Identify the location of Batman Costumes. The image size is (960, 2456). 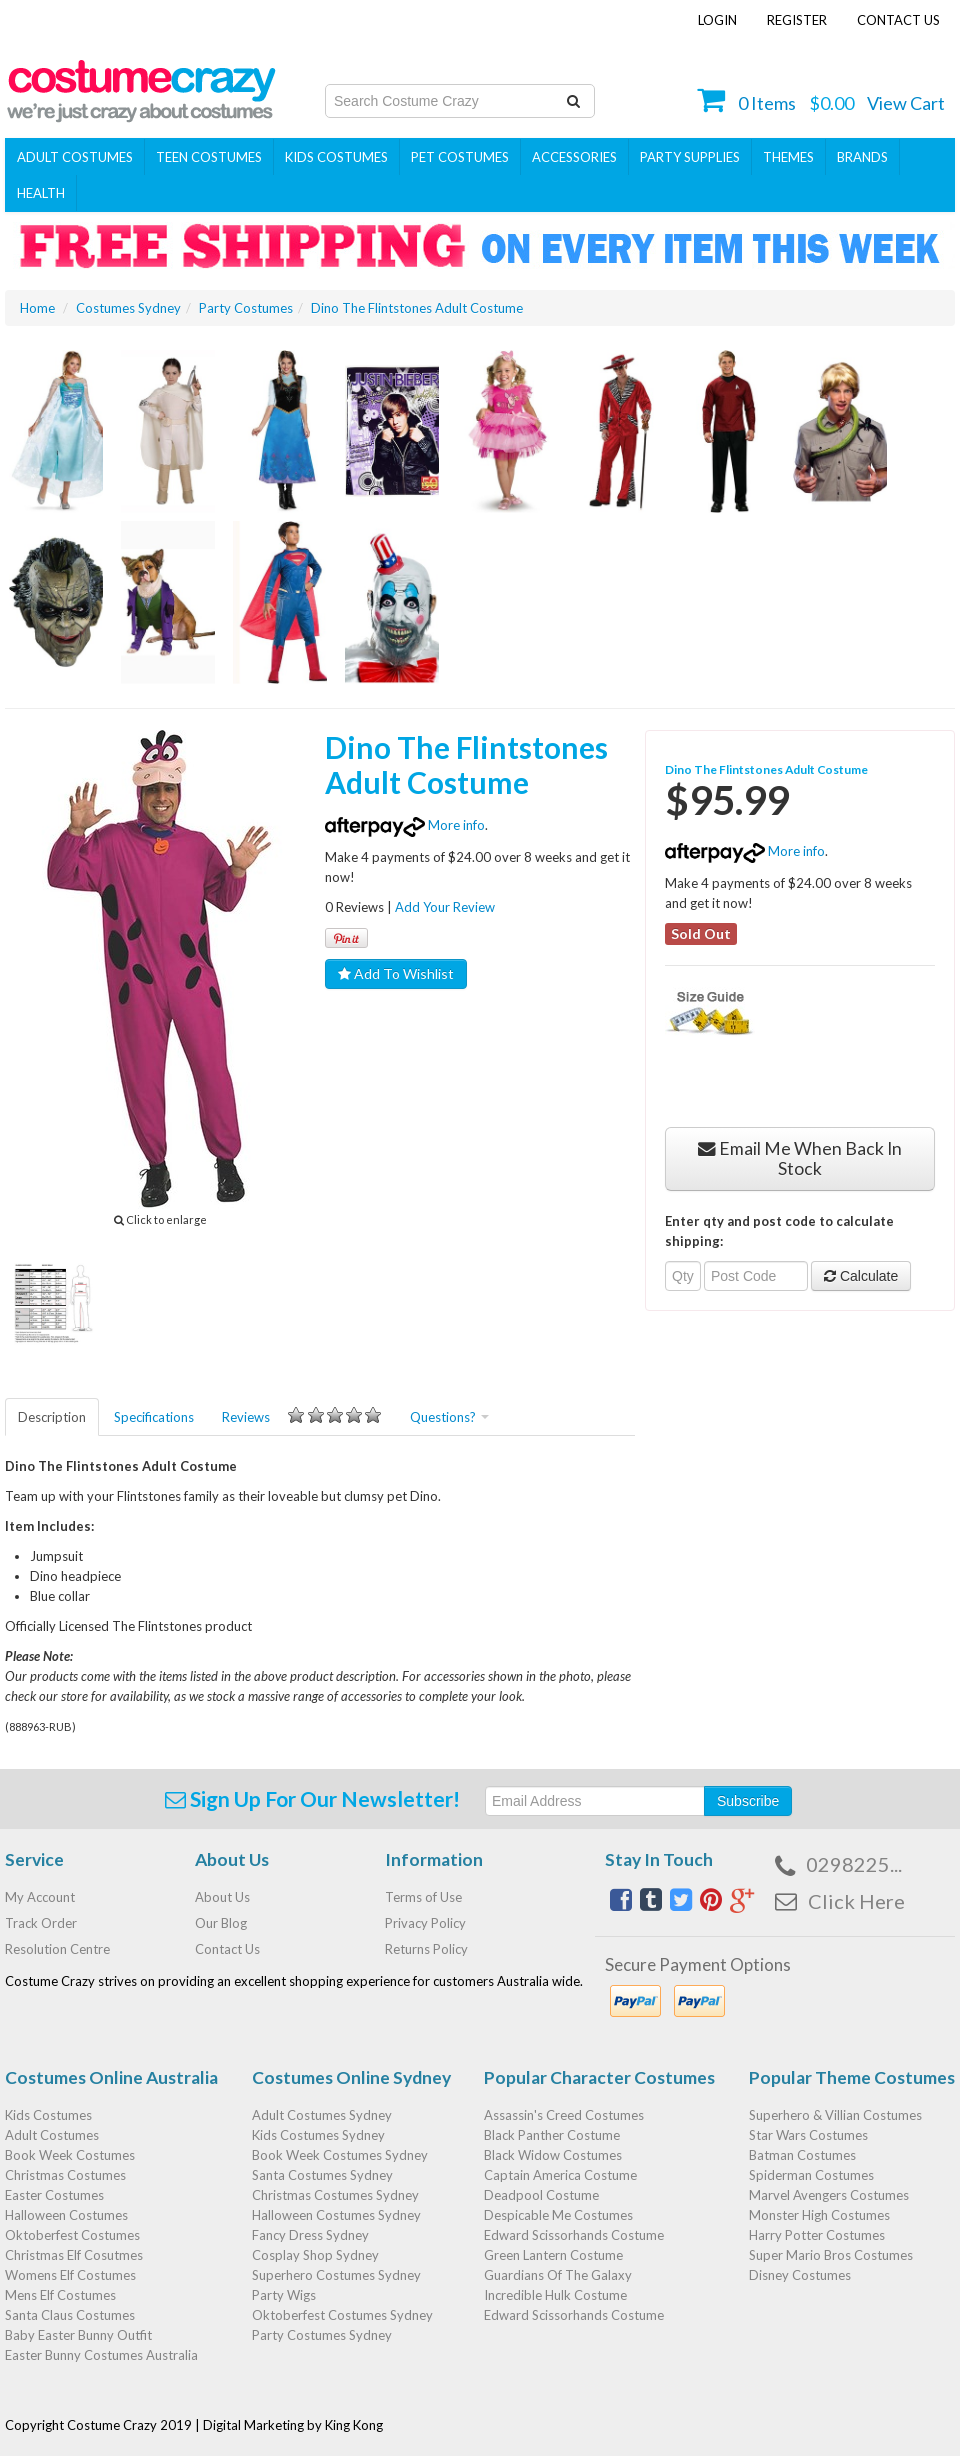
(802, 2155).